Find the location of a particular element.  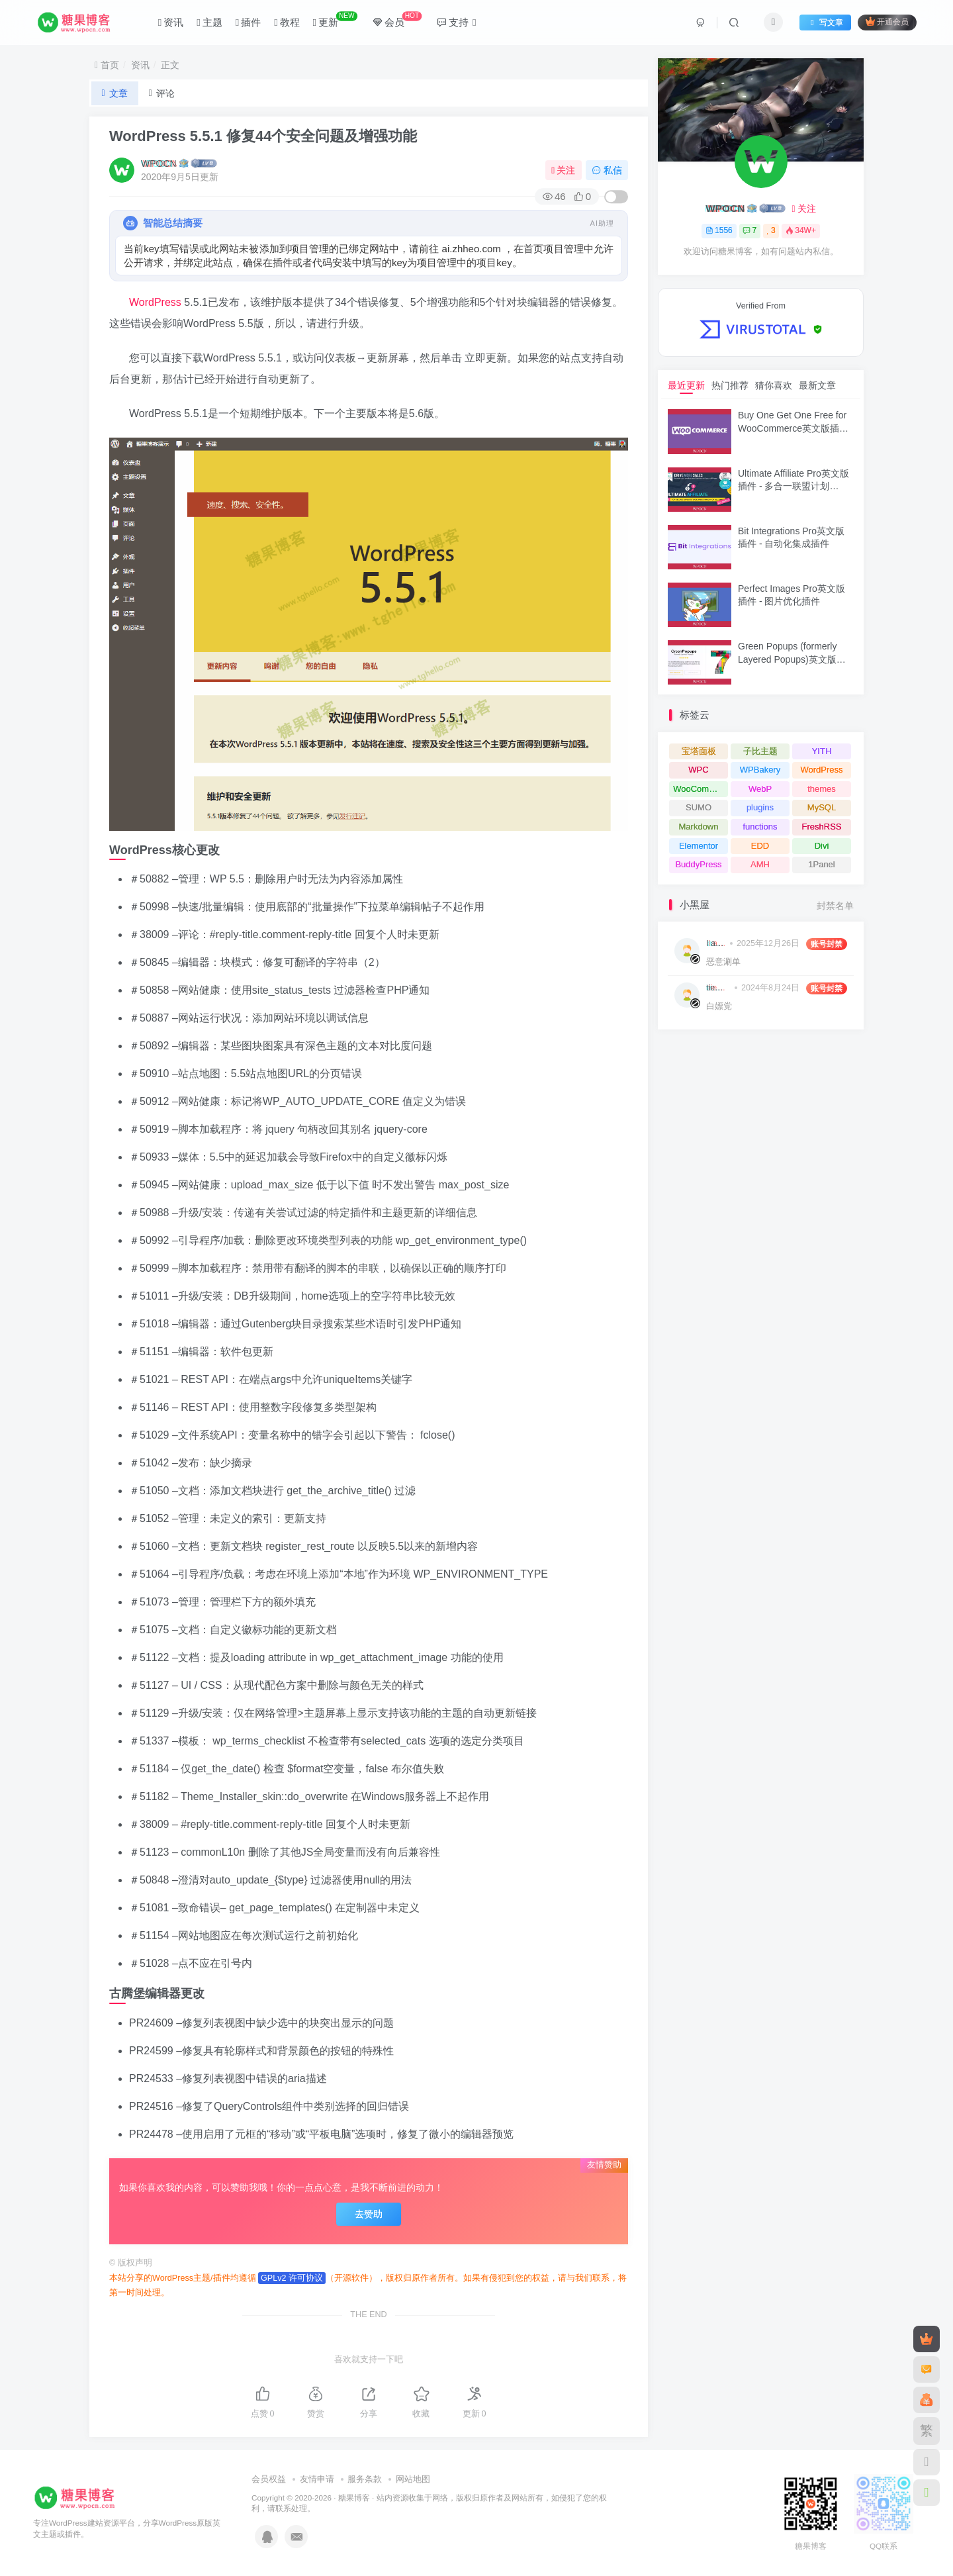

Green Popups (formerly Layered Popups)英文版插件 - 弹窗插件 is located at coordinates (792, 659).